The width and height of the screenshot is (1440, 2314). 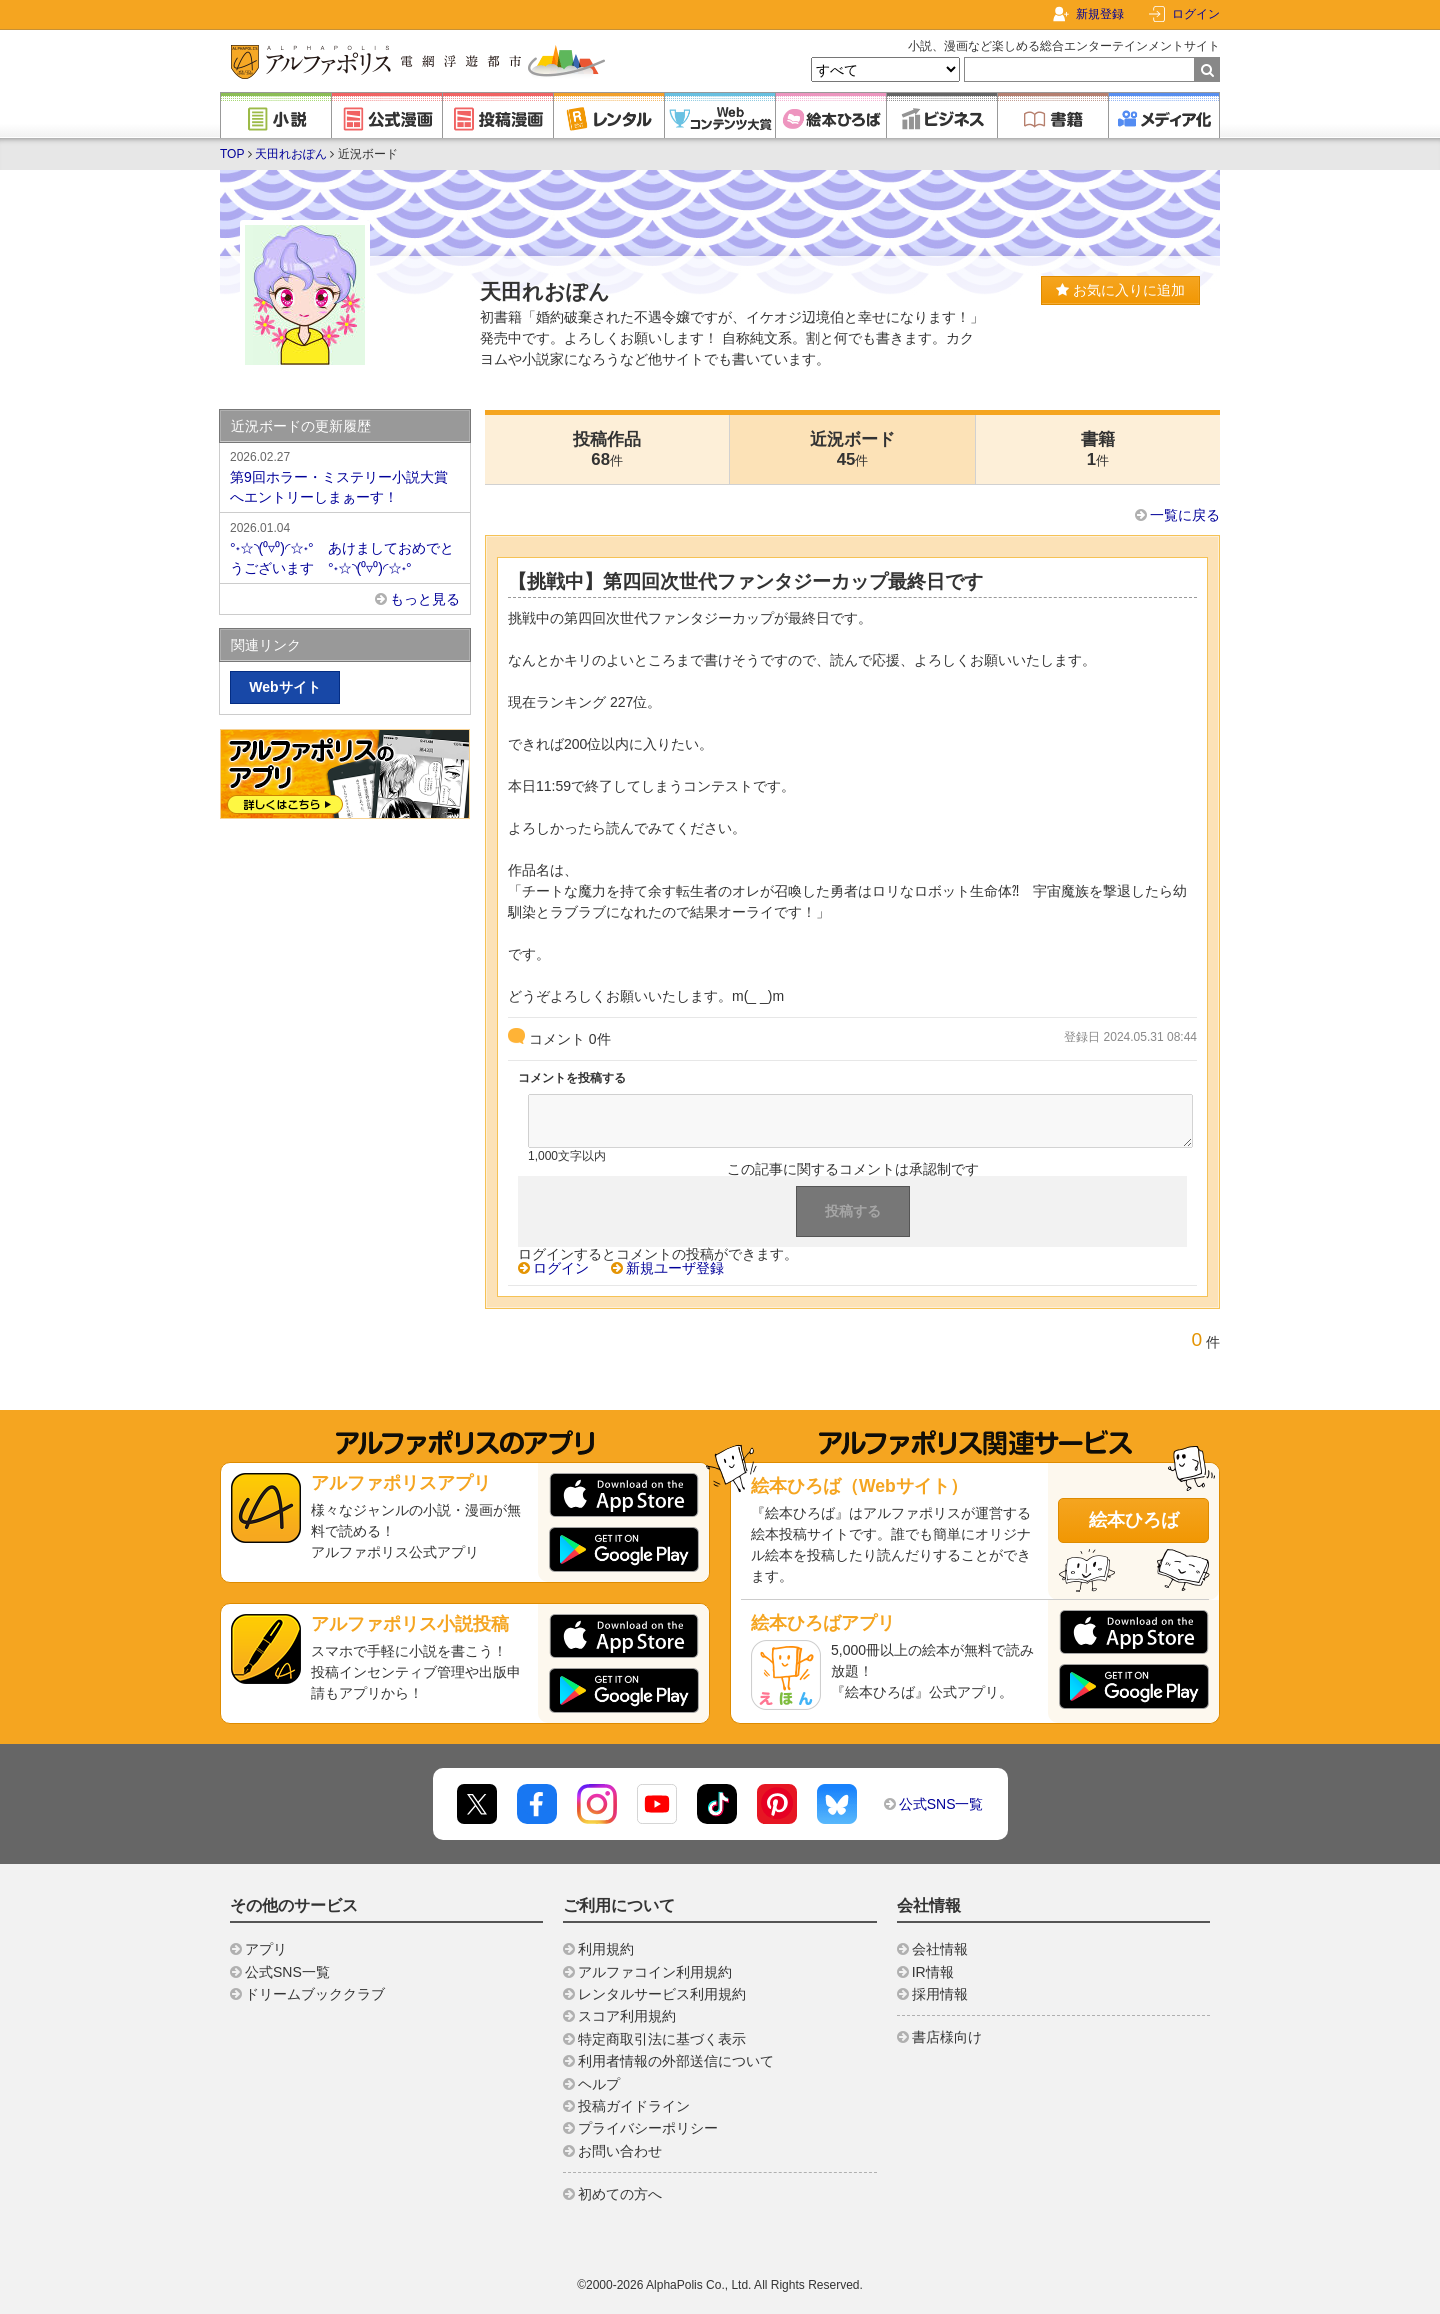 What do you see at coordinates (315, 1994) in the screenshot?
I see `ドリームブッククラブ` at bounding box center [315, 1994].